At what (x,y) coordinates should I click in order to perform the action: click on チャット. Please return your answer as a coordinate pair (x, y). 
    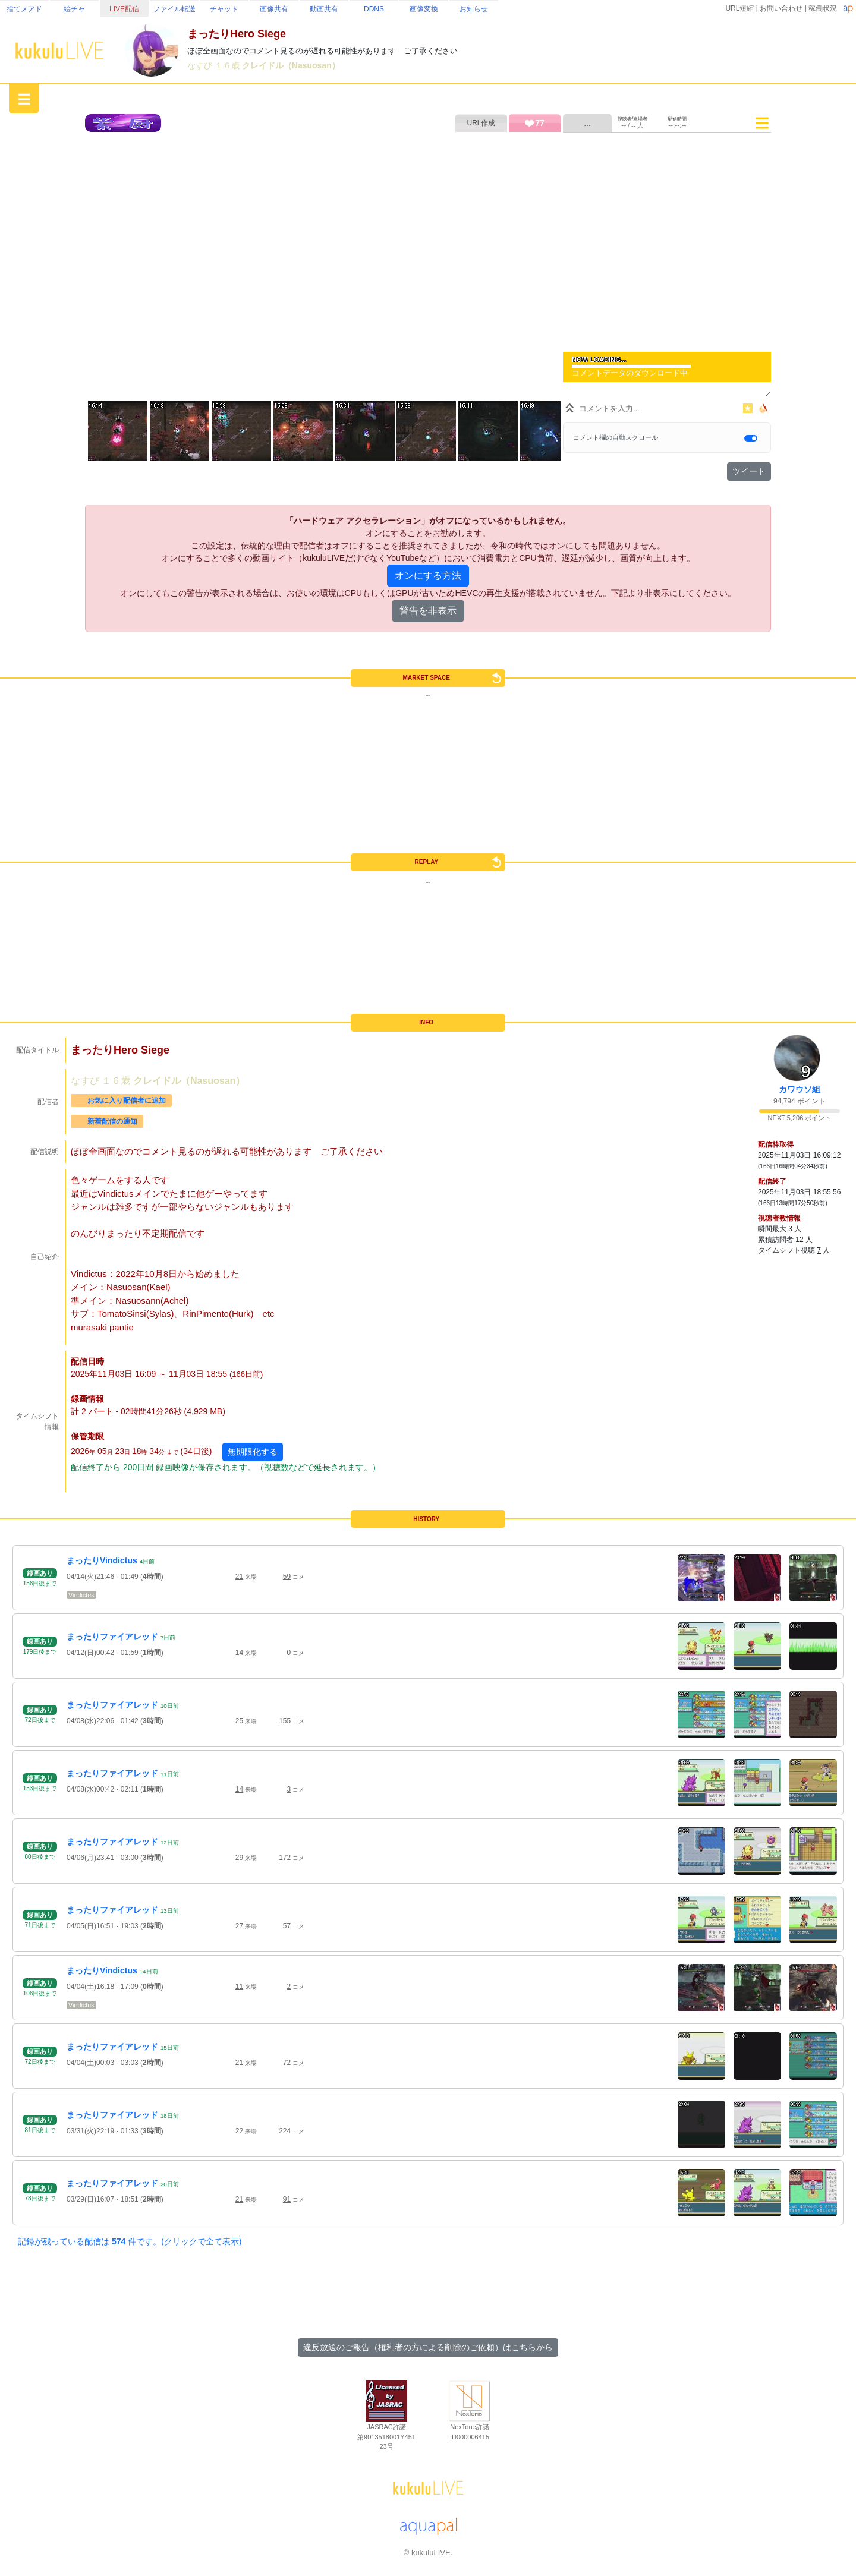
    Looking at the image, I should click on (224, 9).